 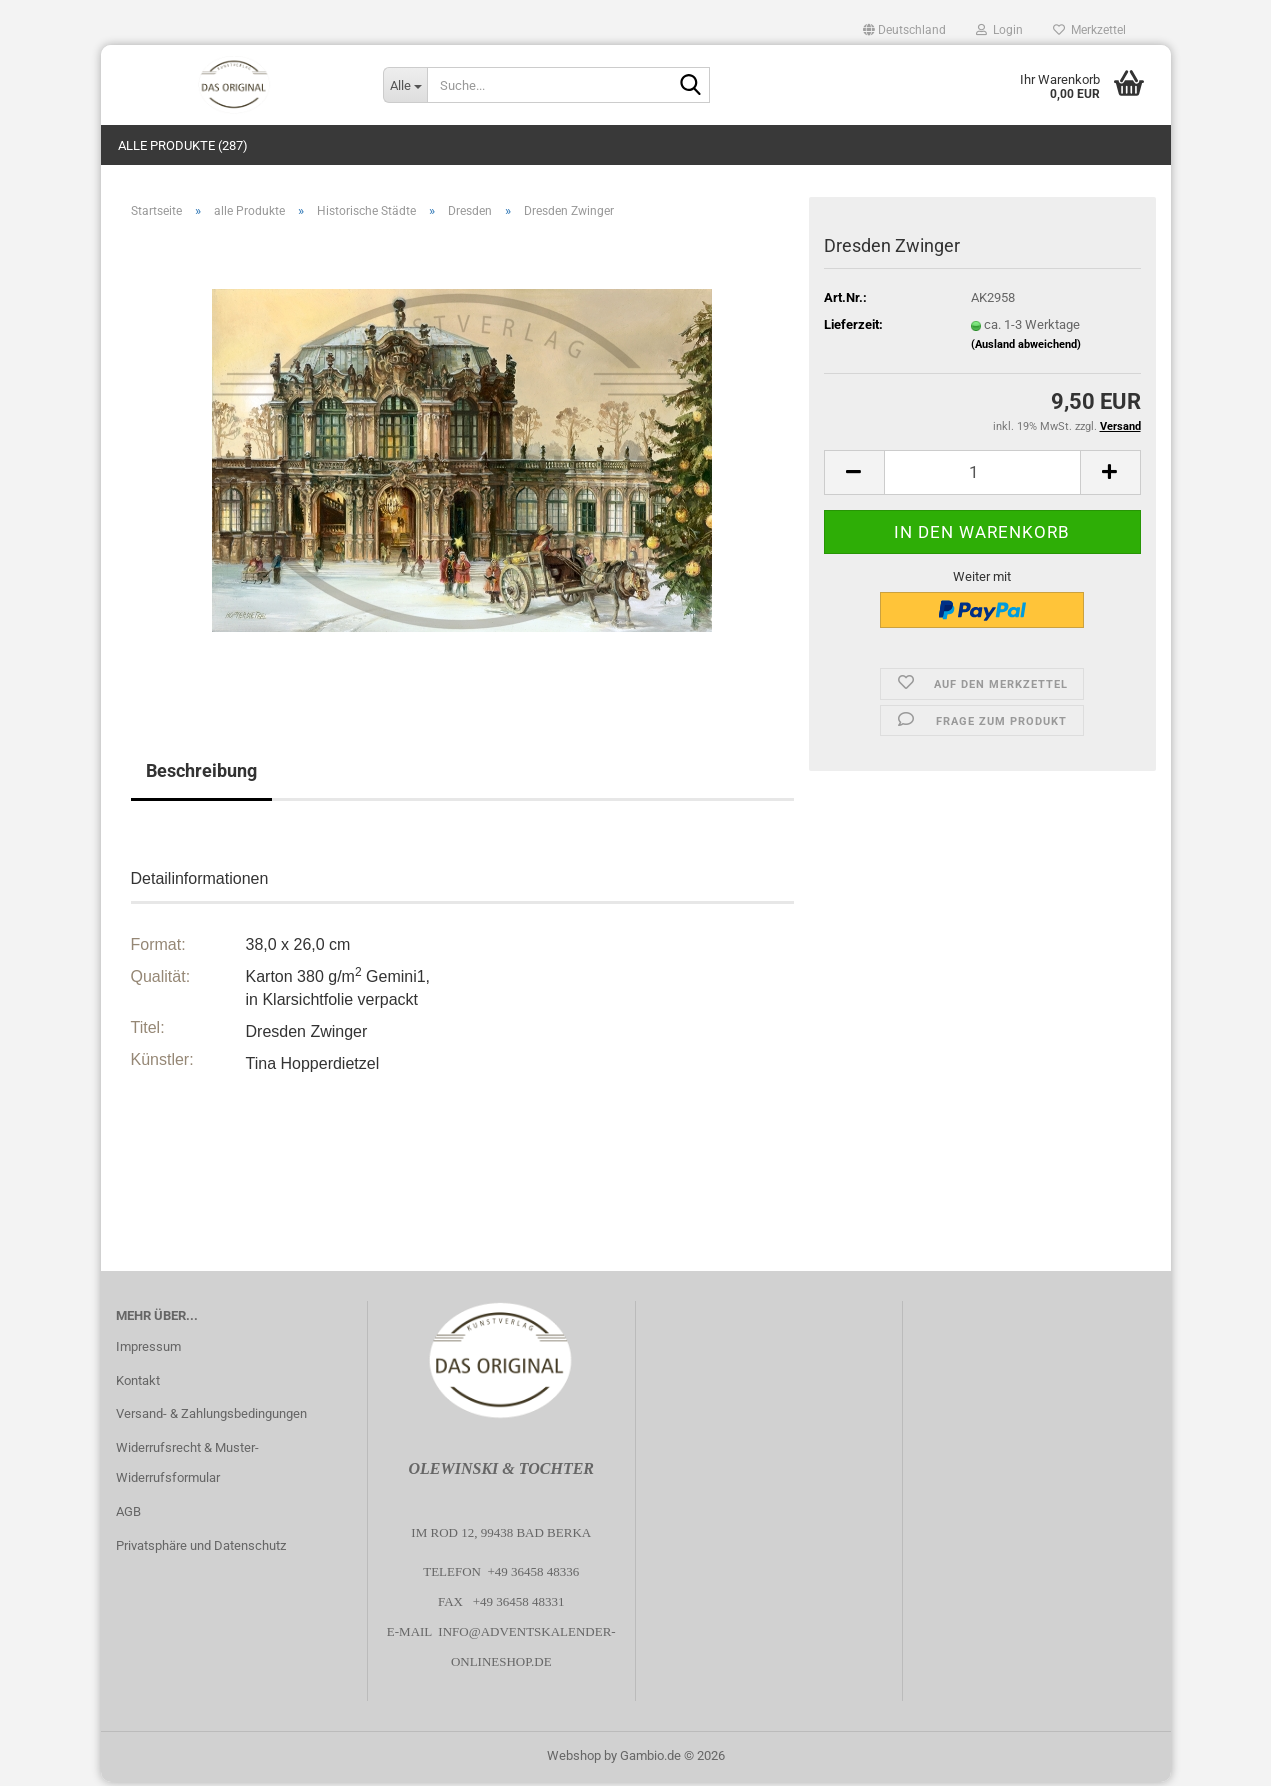 I want to click on Versand- & Zahlungsbedingungen, so click(x=211, y=1417).